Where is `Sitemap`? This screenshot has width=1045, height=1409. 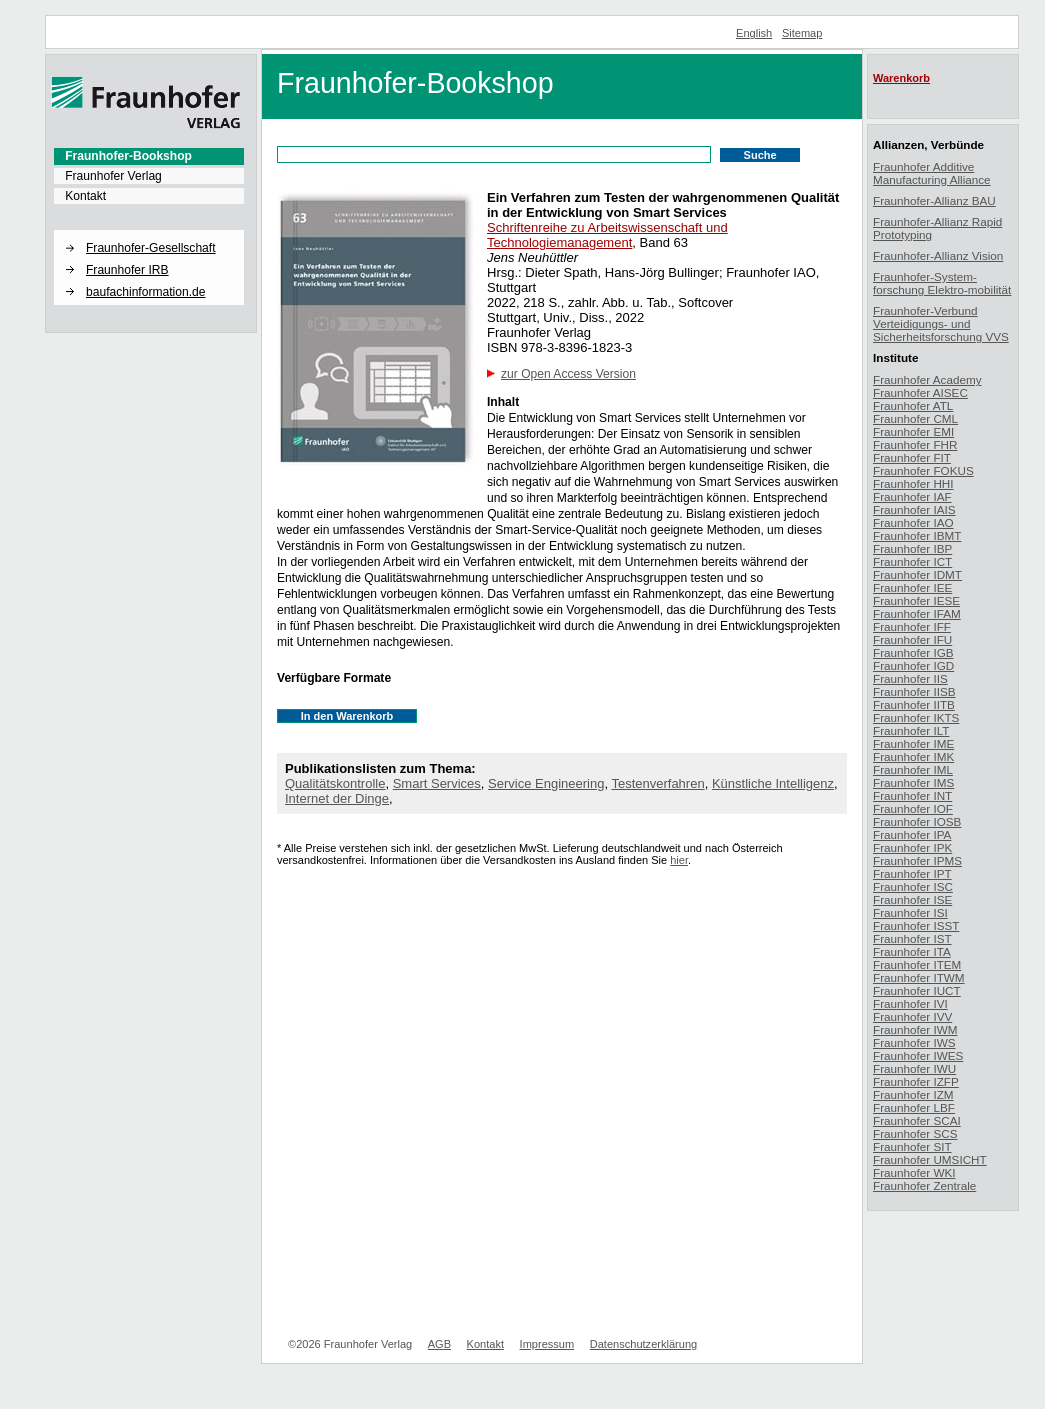 Sitemap is located at coordinates (802, 33).